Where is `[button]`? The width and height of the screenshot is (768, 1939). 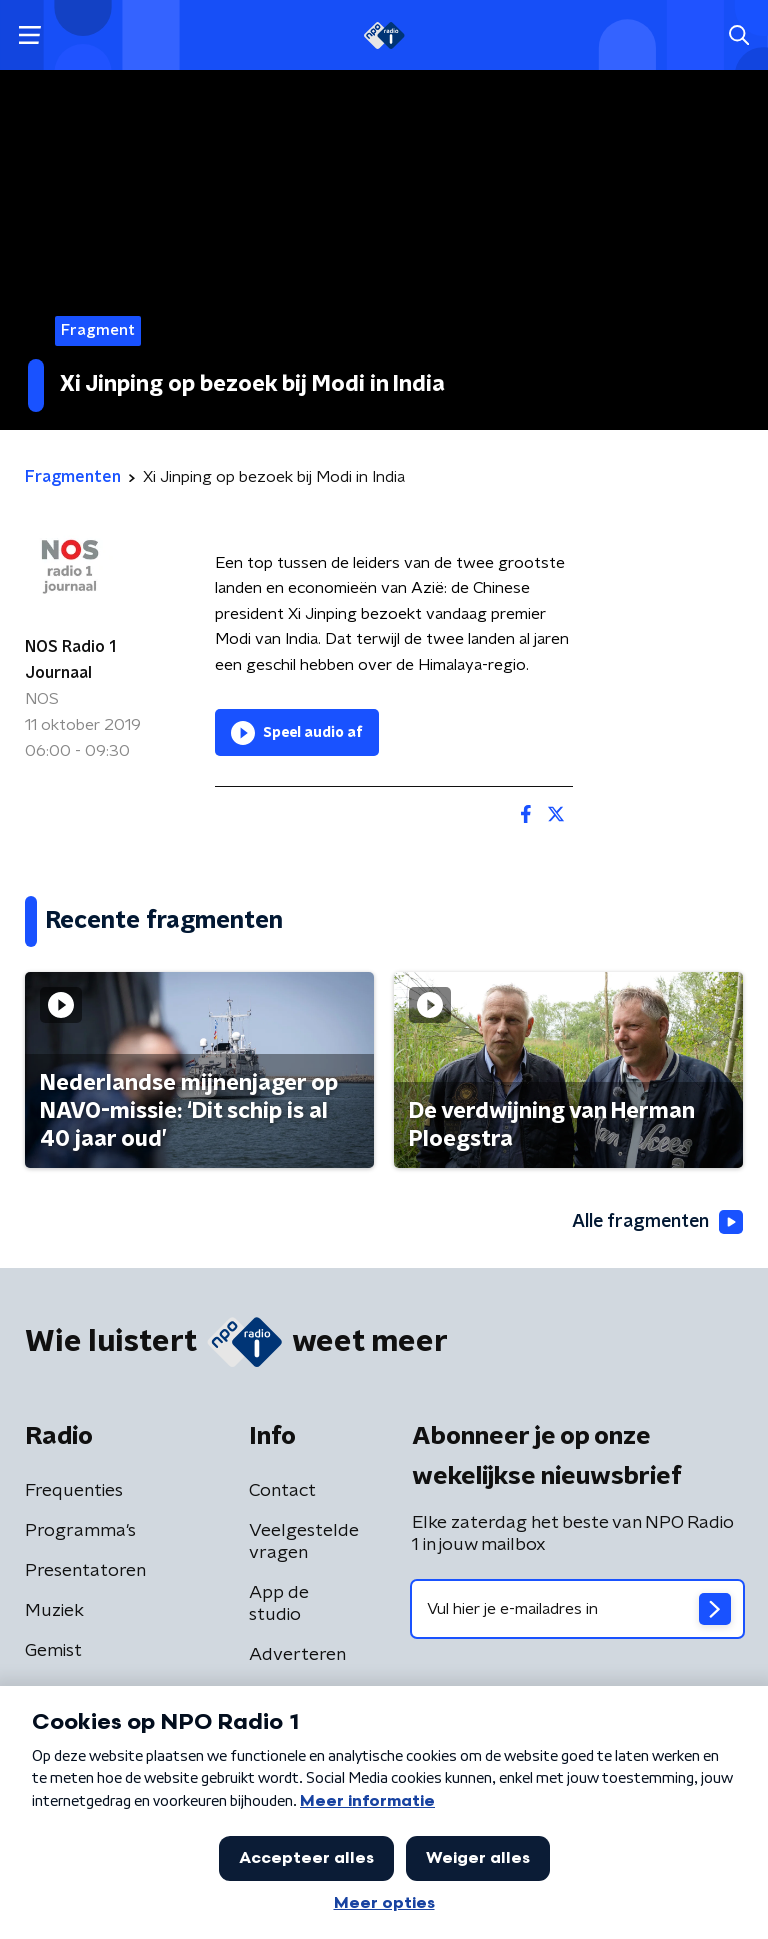
[button] is located at coordinates (29, 35).